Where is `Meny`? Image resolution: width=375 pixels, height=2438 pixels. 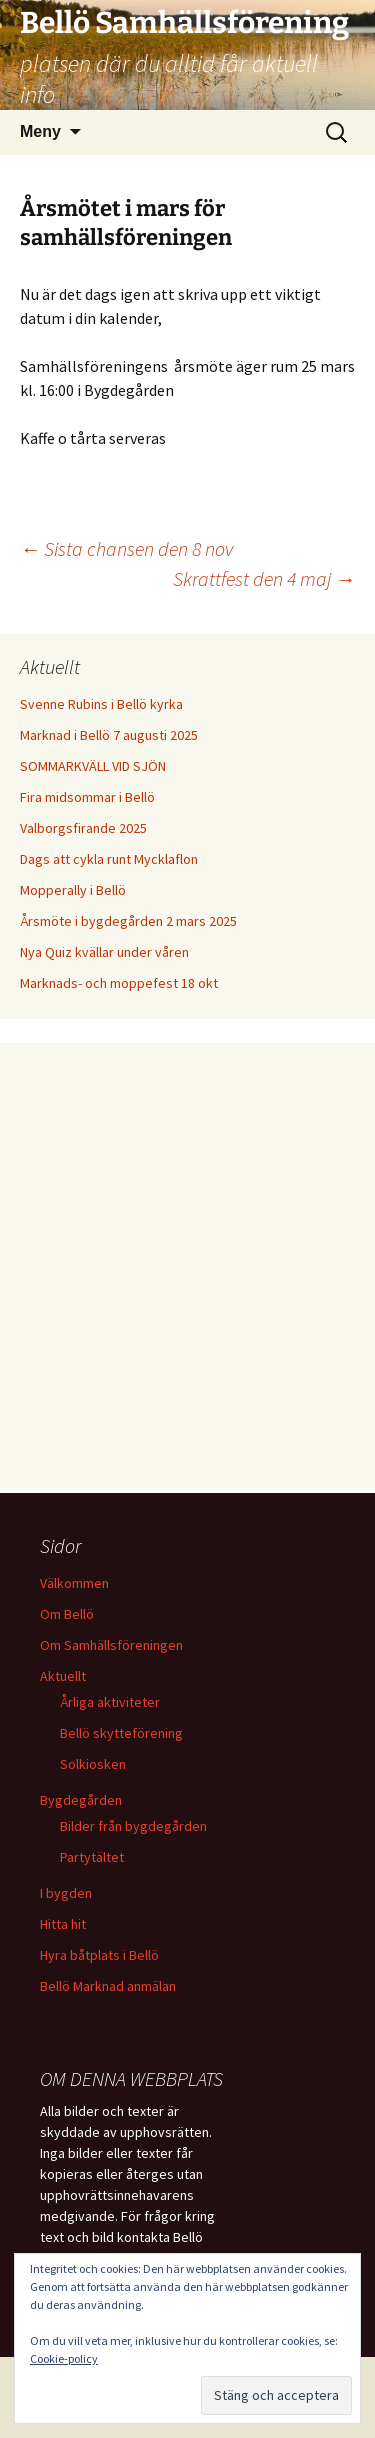
Meny is located at coordinates (40, 131).